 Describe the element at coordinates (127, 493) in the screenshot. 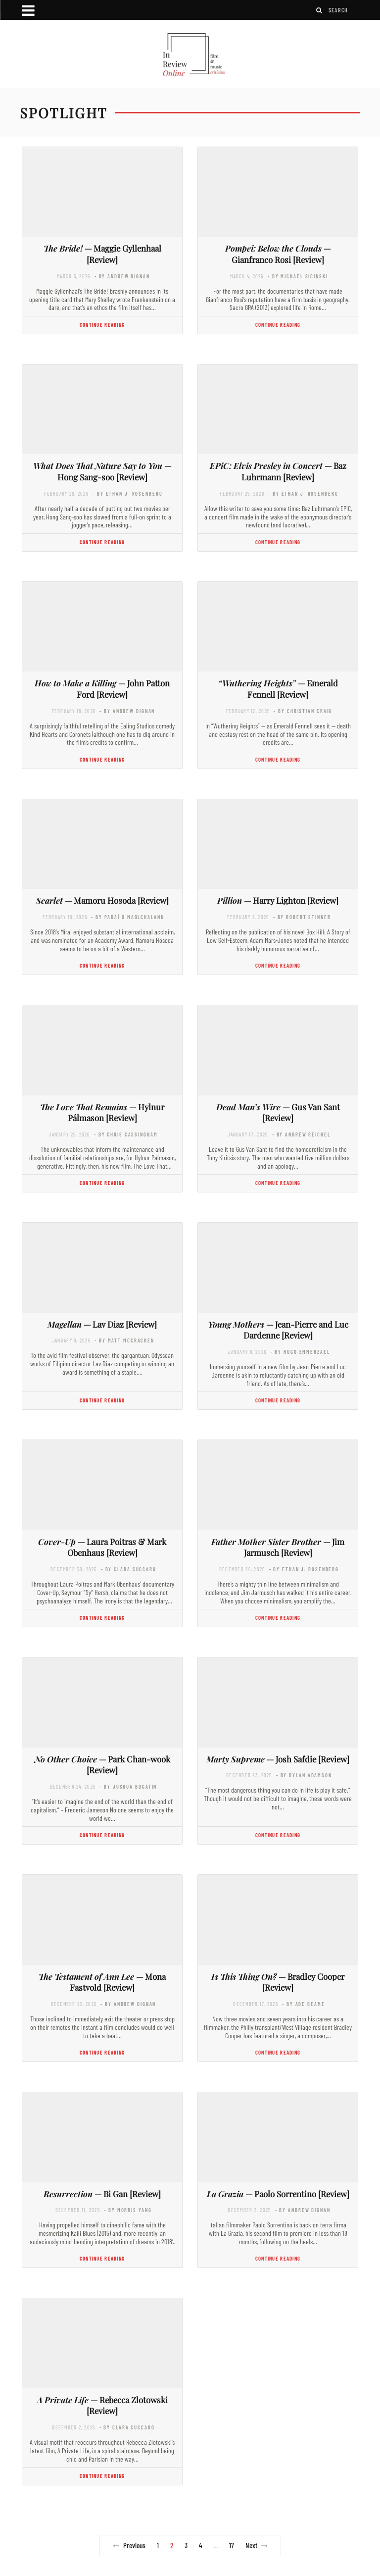

I see `- by Ethan J. Rosenberg` at that location.